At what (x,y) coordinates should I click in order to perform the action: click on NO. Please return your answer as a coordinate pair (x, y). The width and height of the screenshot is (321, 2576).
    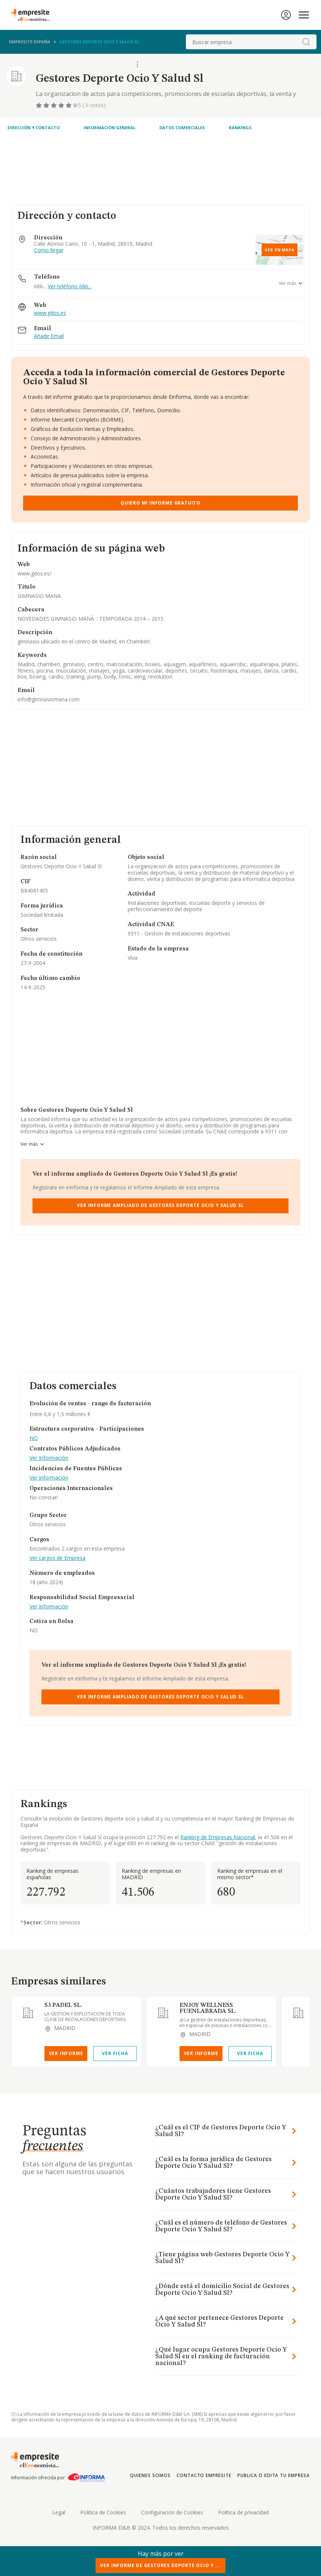
    Looking at the image, I should click on (33, 1438).